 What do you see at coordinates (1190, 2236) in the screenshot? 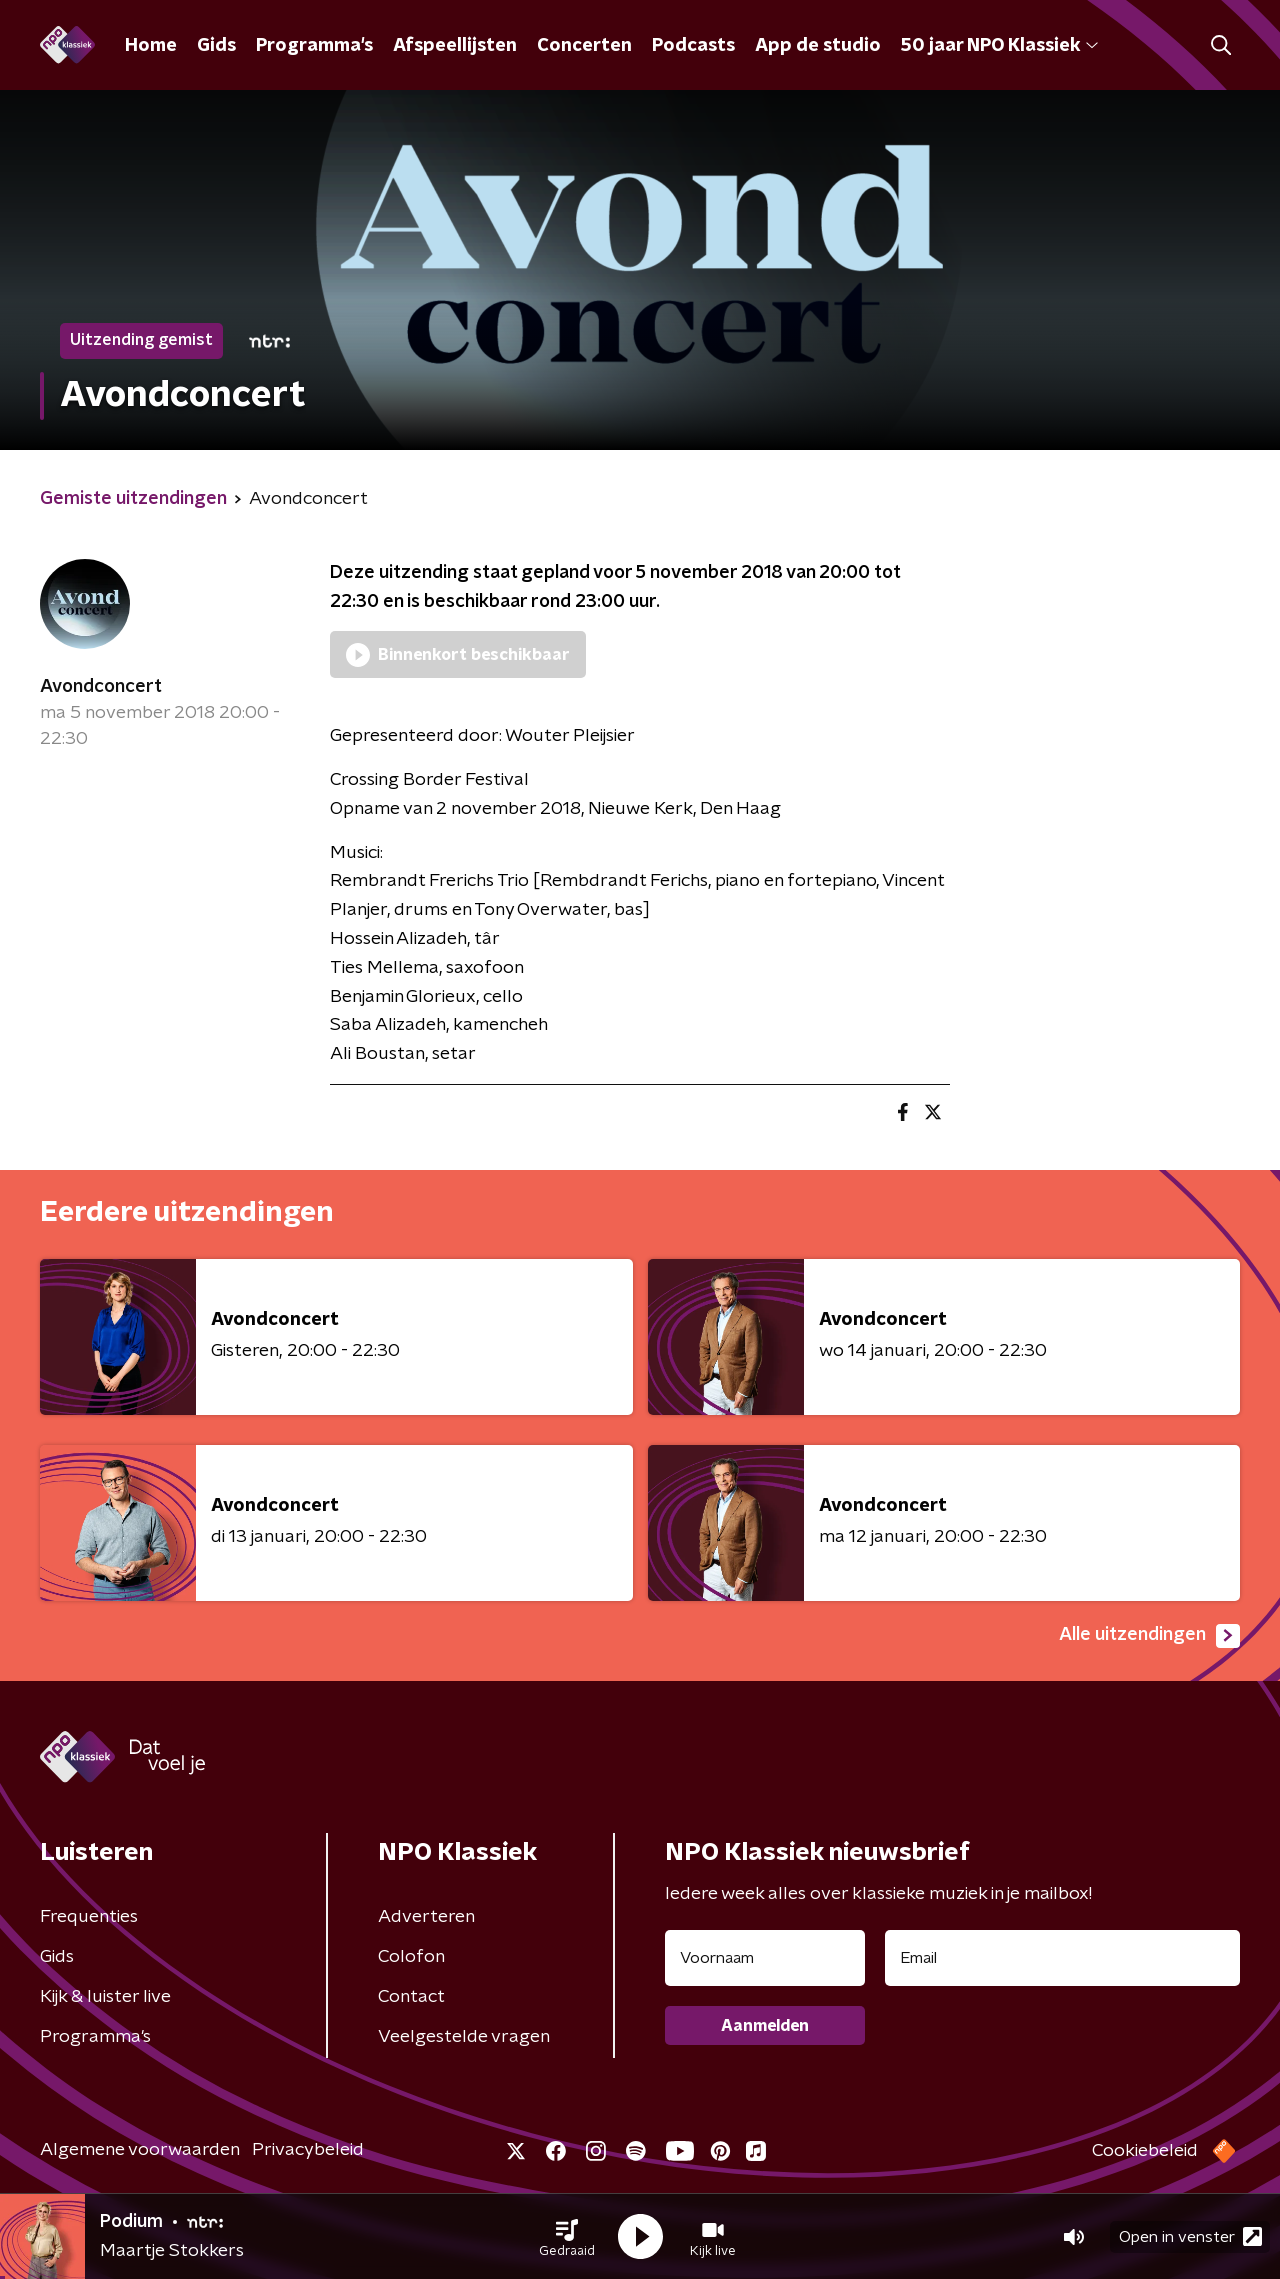
I see `Open in venster [button]` at bounding box center [1190, 2236].